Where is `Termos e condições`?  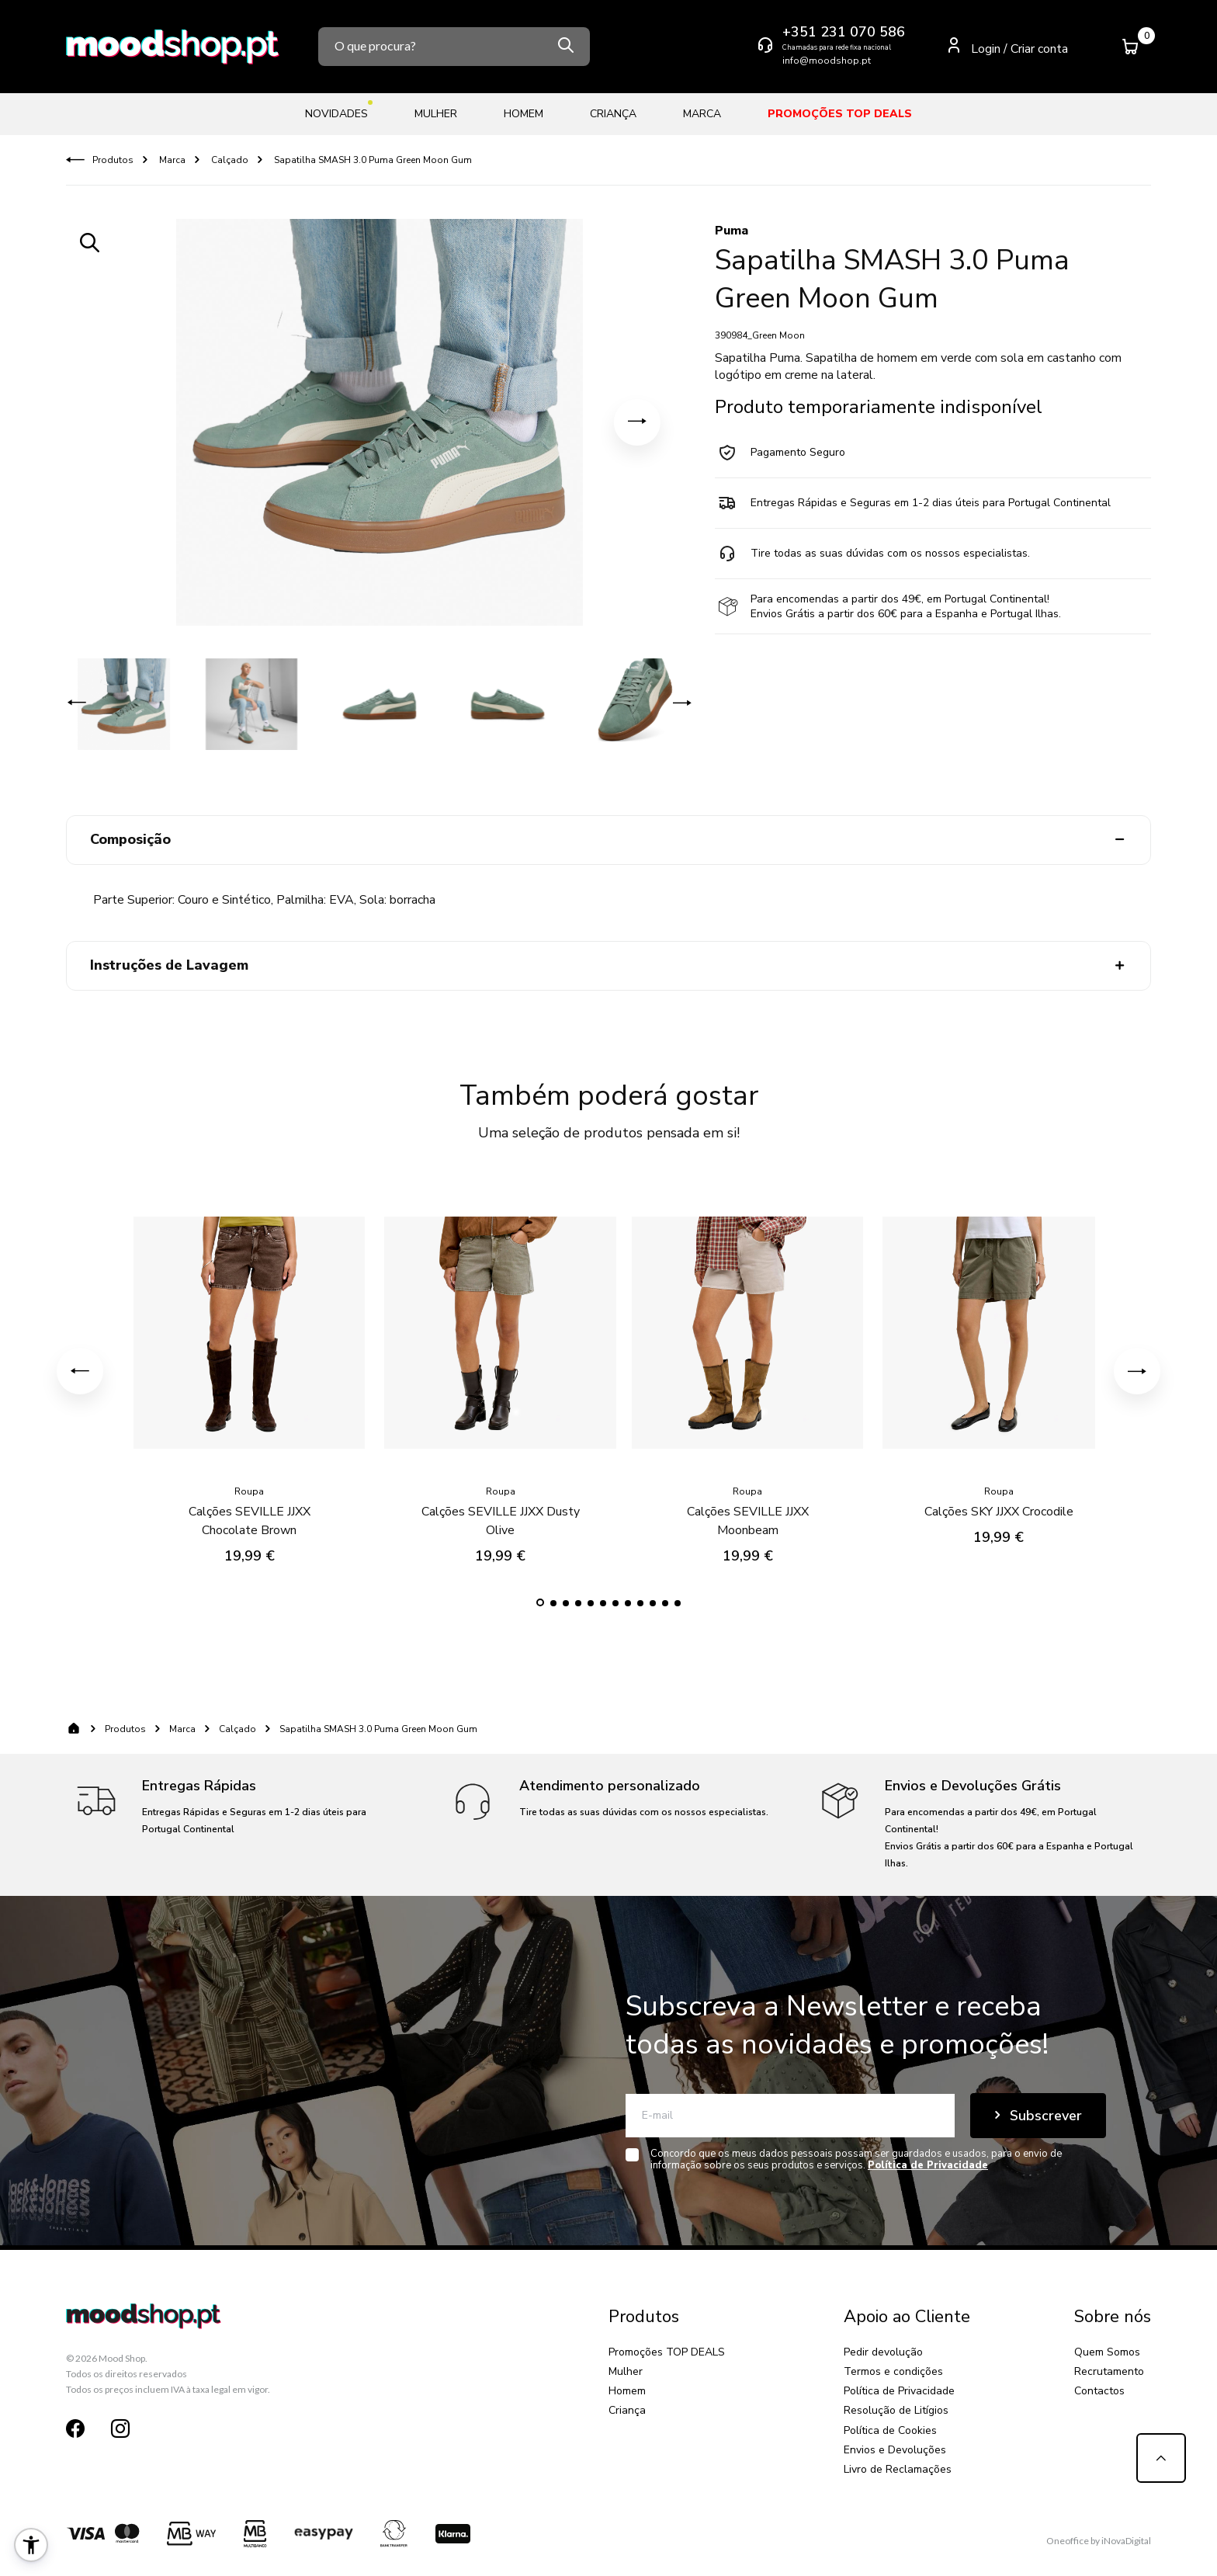 Termos e condições is located at coordinates (893, 2371).